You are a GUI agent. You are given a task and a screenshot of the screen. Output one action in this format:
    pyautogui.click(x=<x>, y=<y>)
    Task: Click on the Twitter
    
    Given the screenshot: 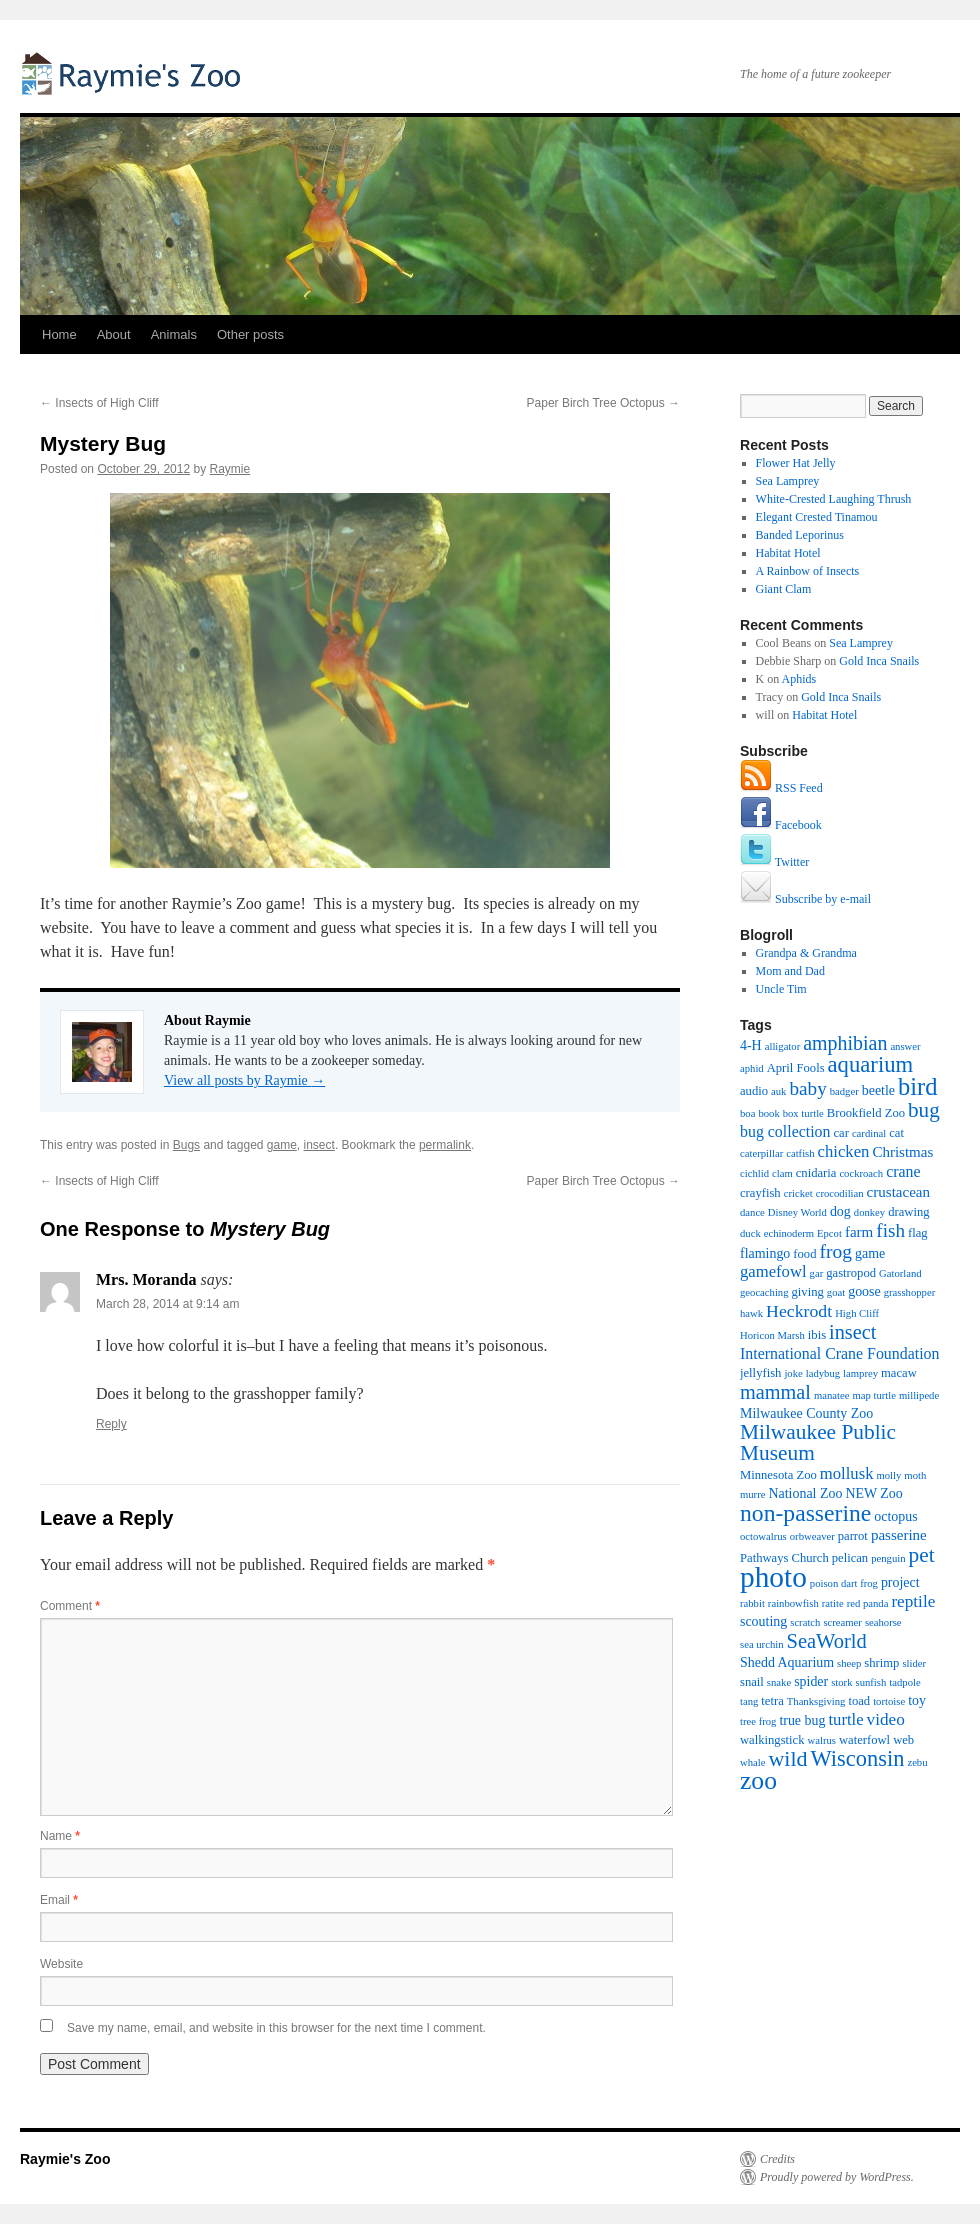 What is the action you would take?
    pyautogui.click(x=774, y=862)
    